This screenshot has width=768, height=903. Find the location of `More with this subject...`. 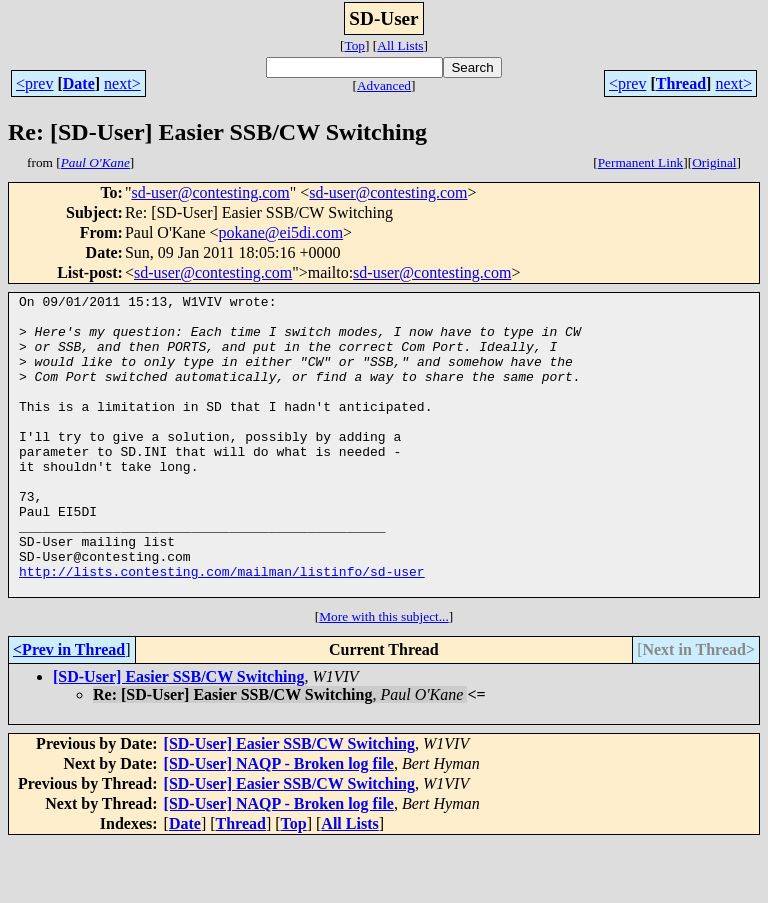

More with this subject... is located at coordinates (384, 676).